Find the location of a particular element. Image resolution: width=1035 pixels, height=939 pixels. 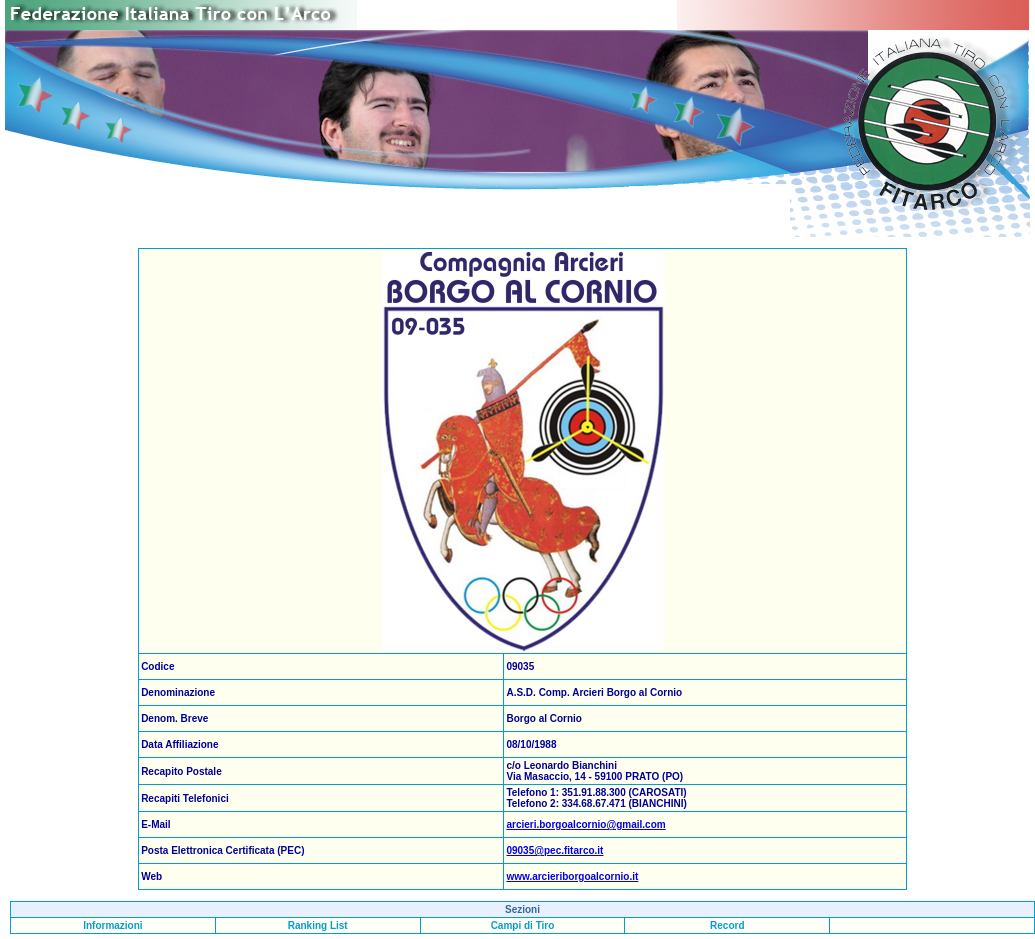

Campi di Tiro is located at coordinates (523, 925).